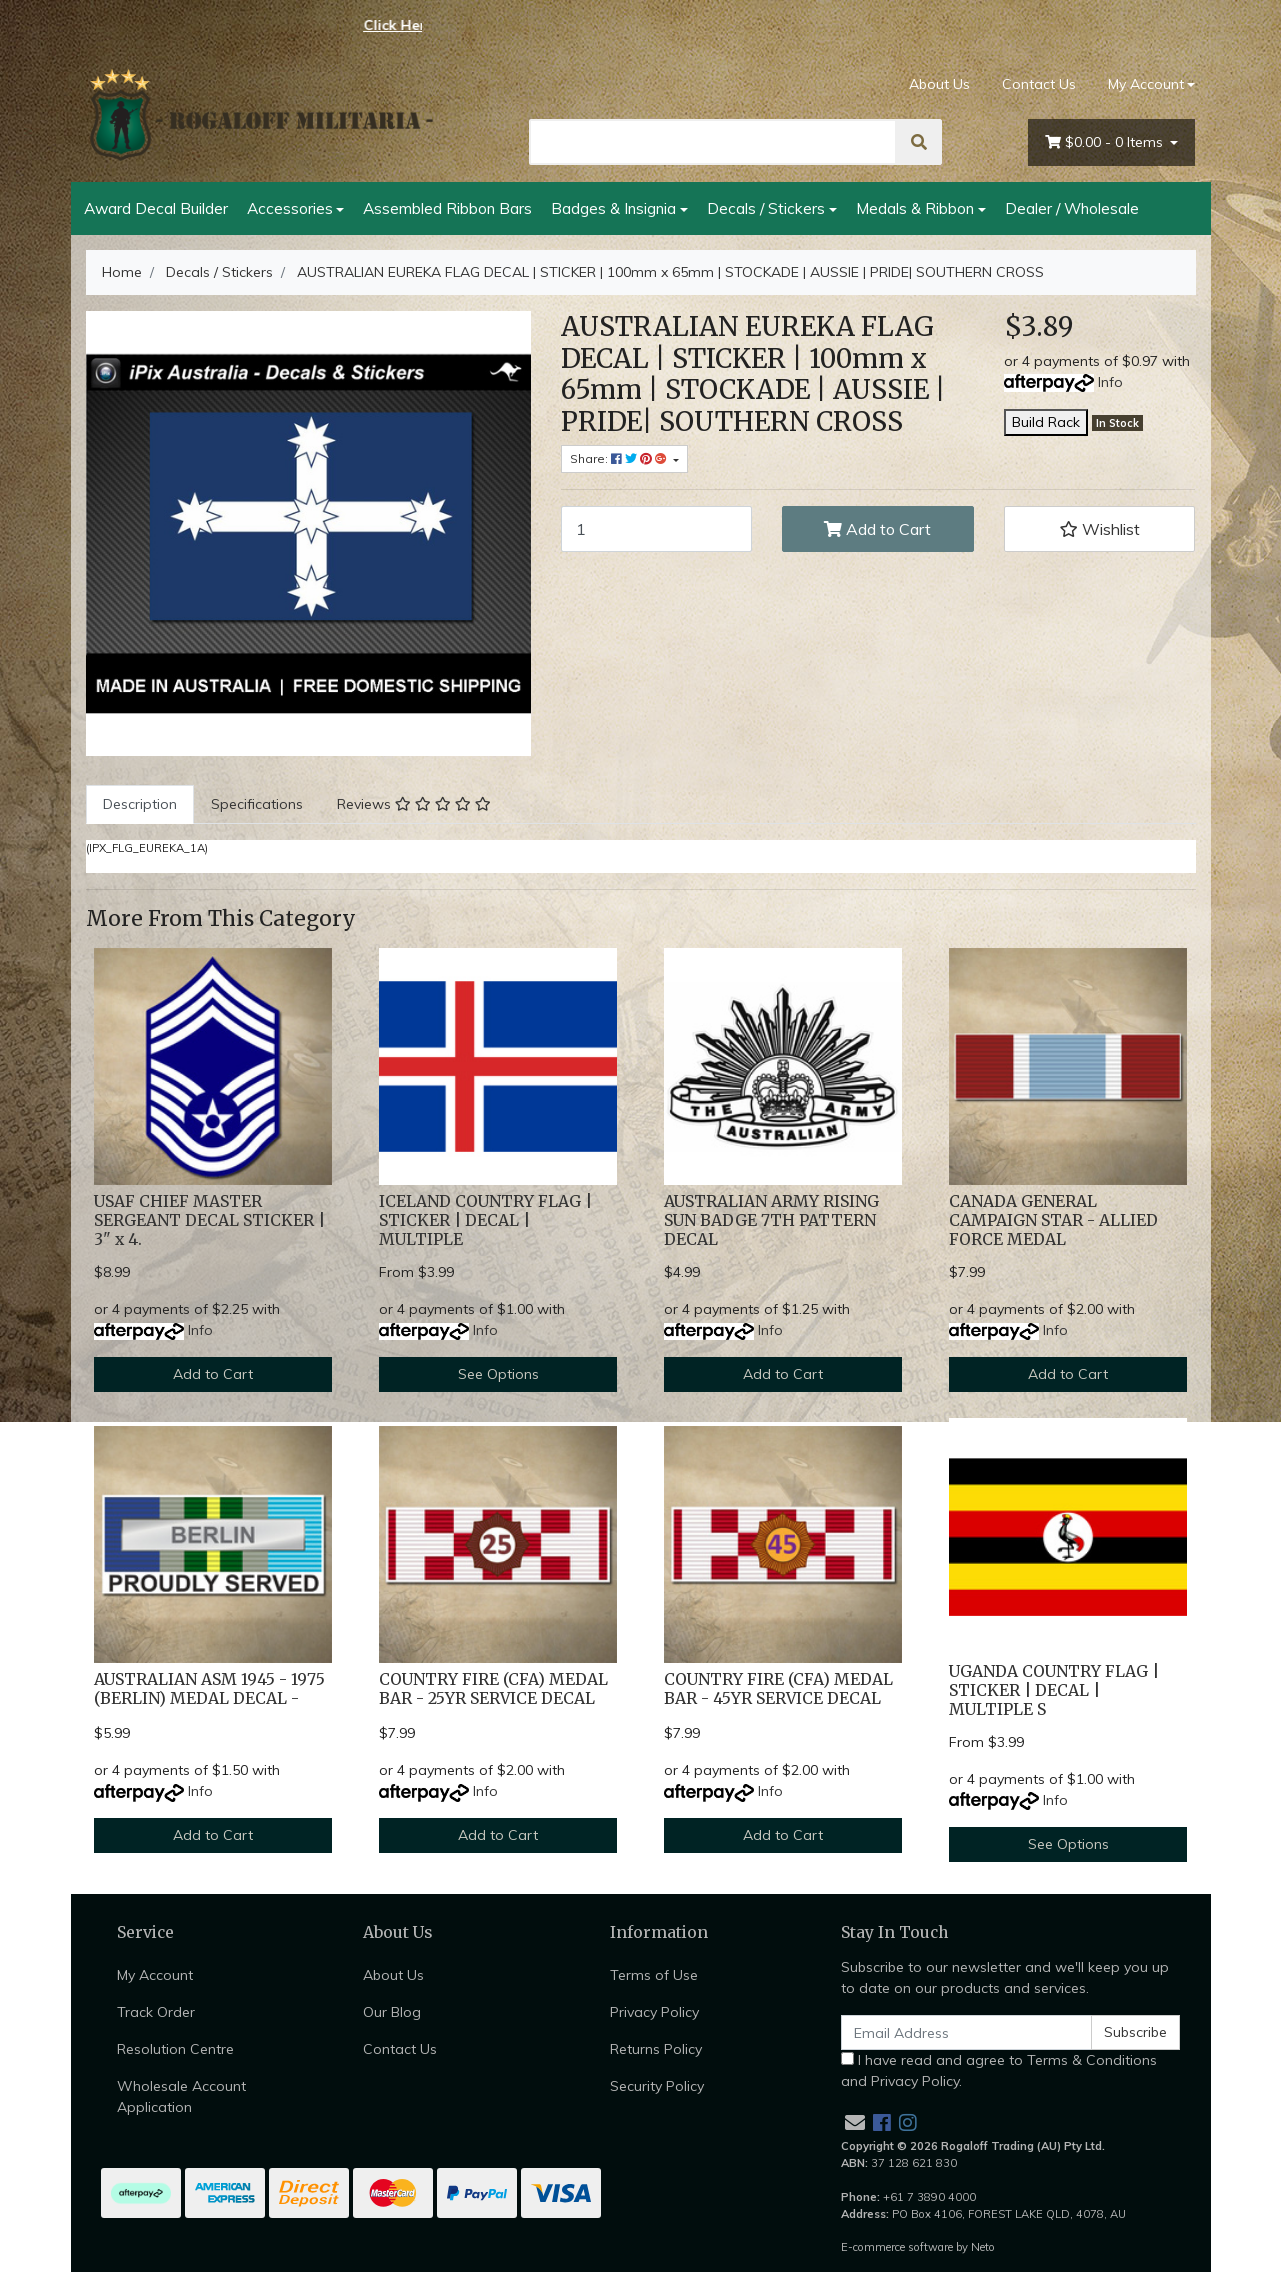  Describe the element at coordinates (654, 2012) in the screenshot. I see `Privacy Policy` at that location.